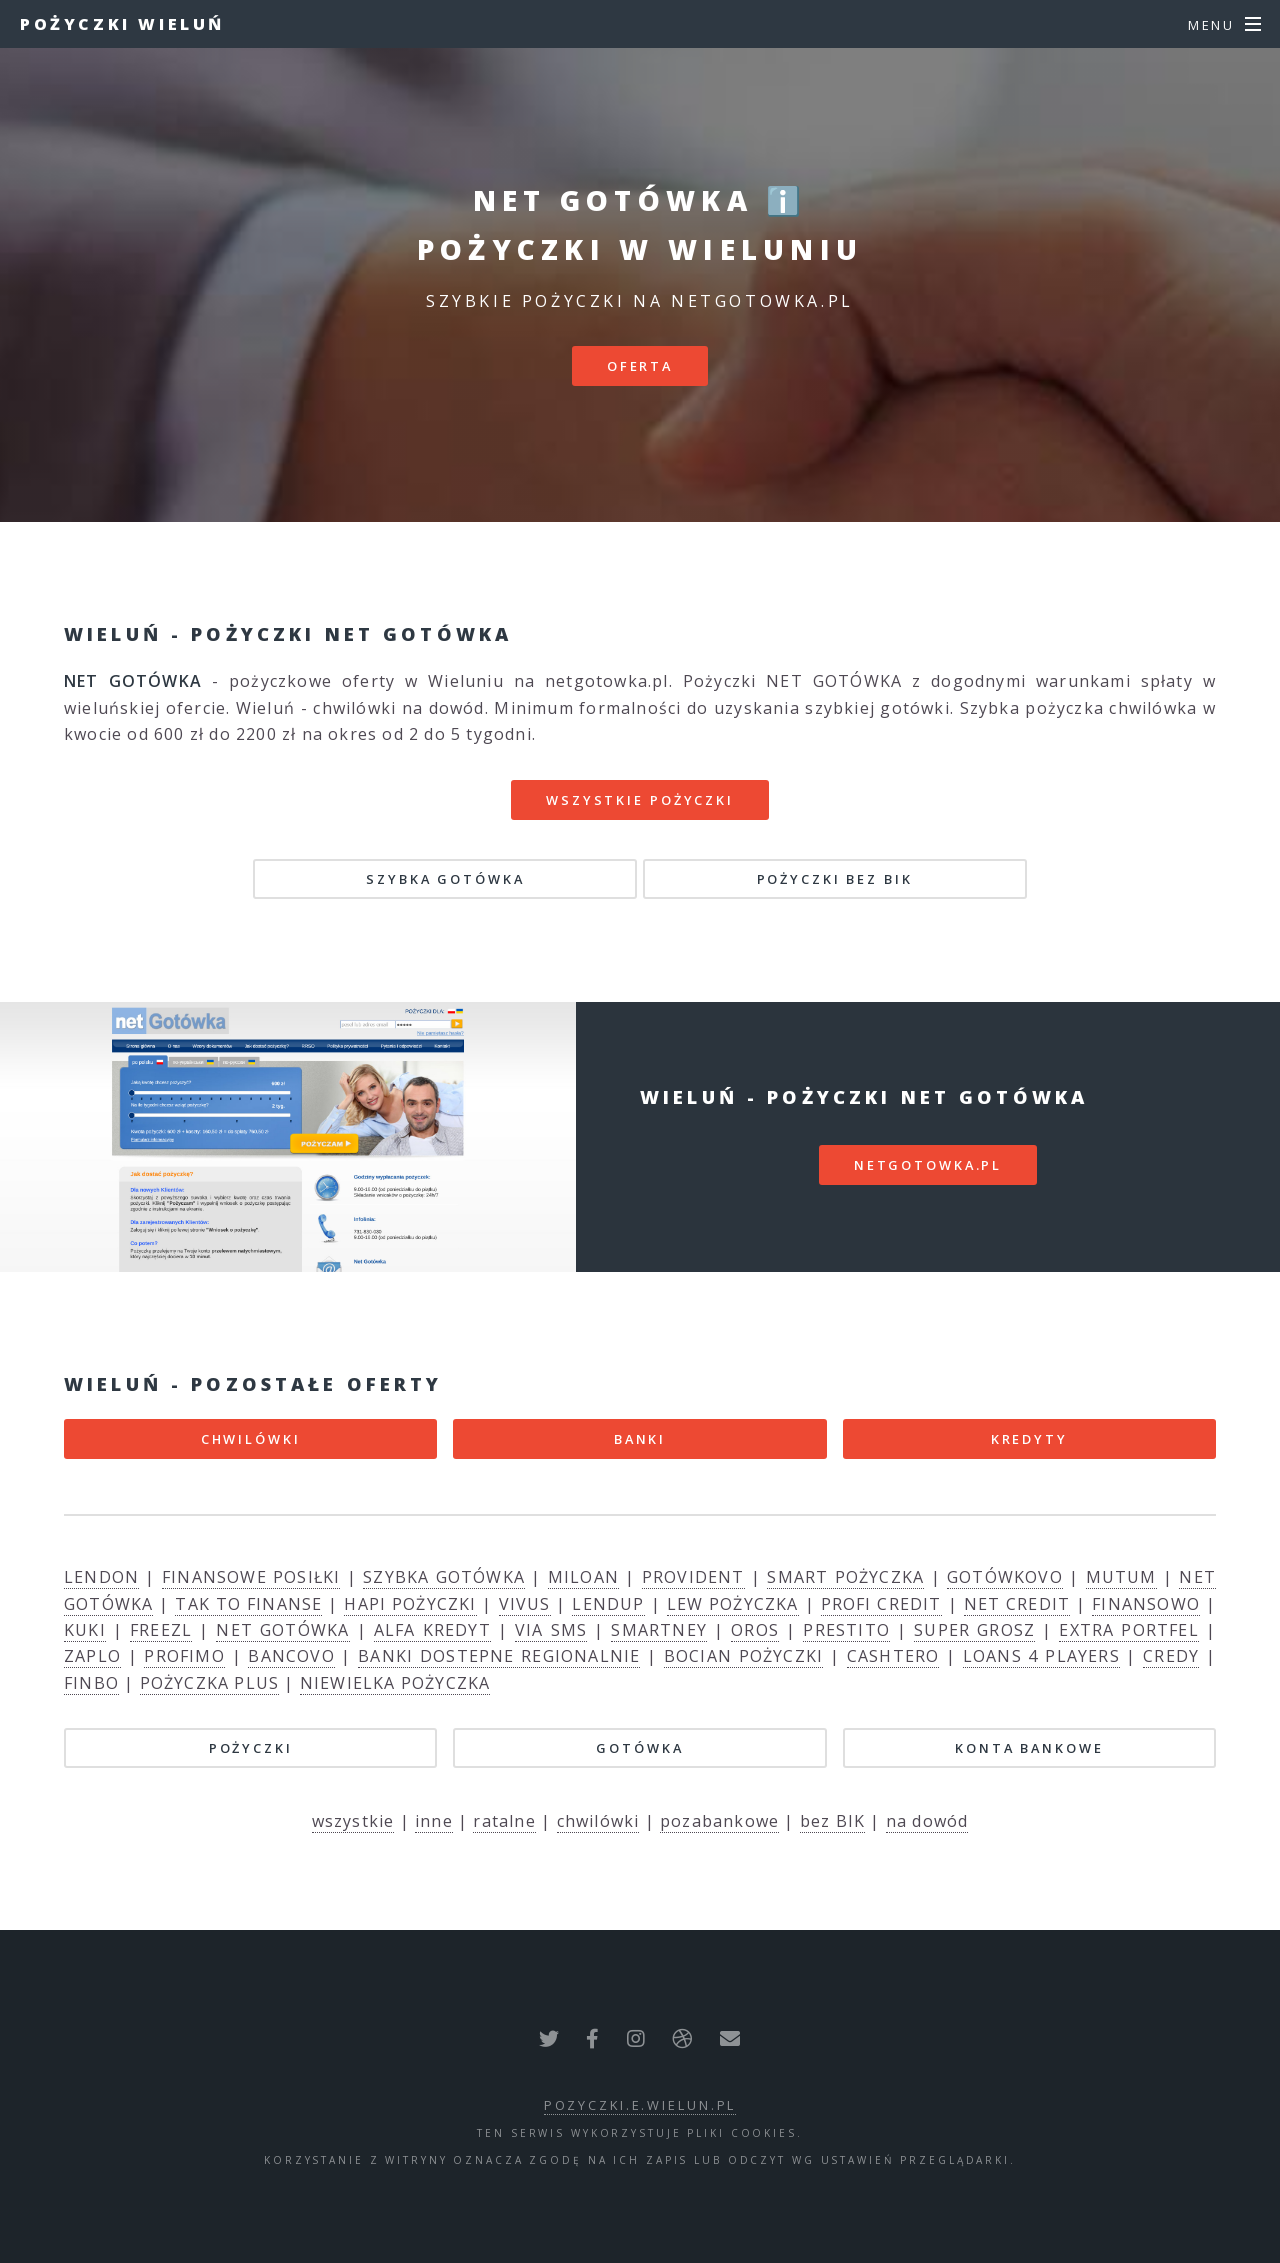 The image size is (1280, 2263). Describe the element at coordinates (659, 1630) in the screenshot. I see `SMARTNEY` at that location.